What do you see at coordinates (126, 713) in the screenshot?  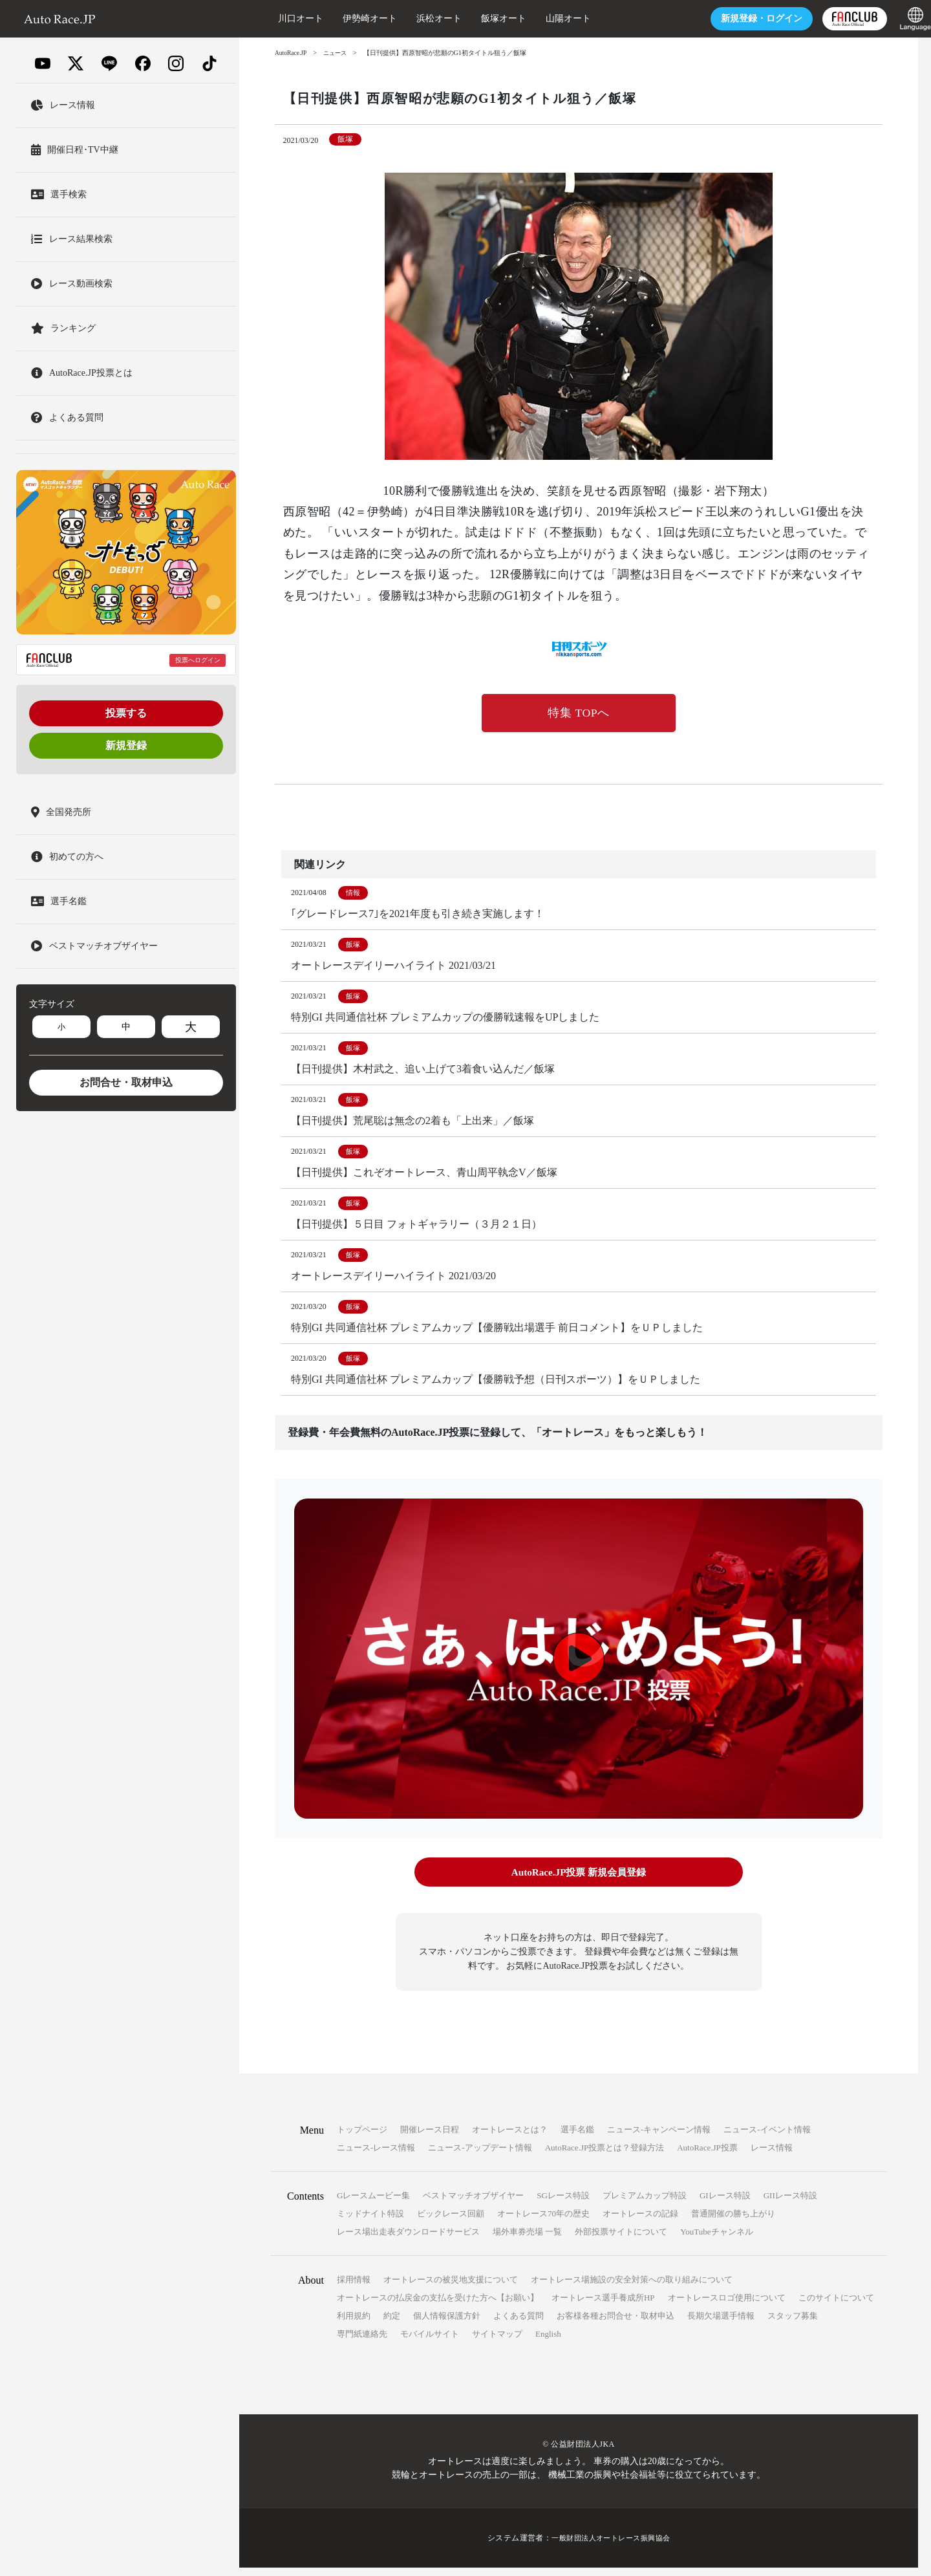 I see `投票する` at bounding box center [126, 713].